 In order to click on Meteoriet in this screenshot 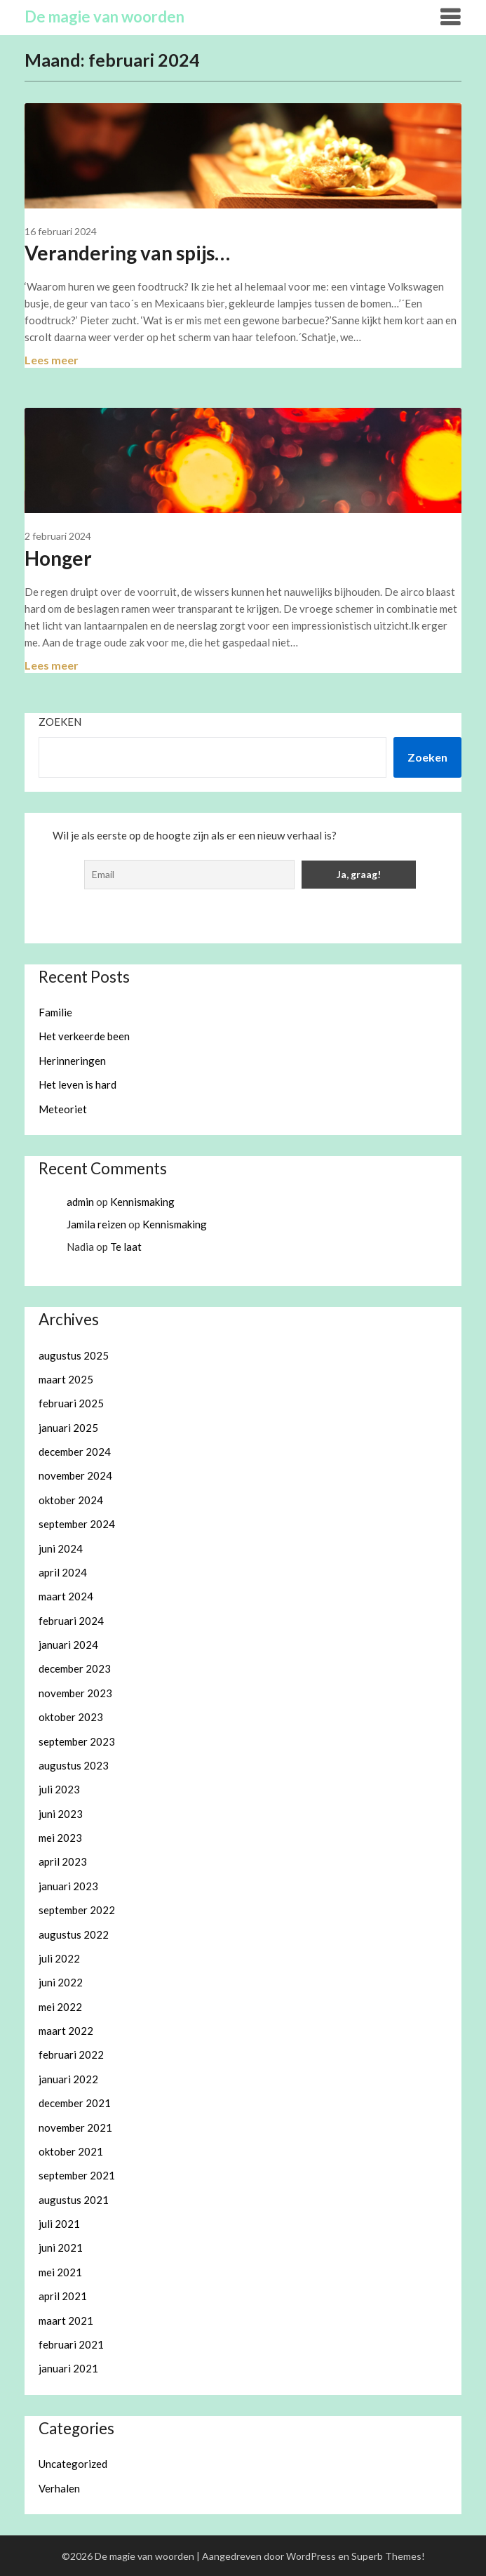, I will do `click(63, 1109)`.